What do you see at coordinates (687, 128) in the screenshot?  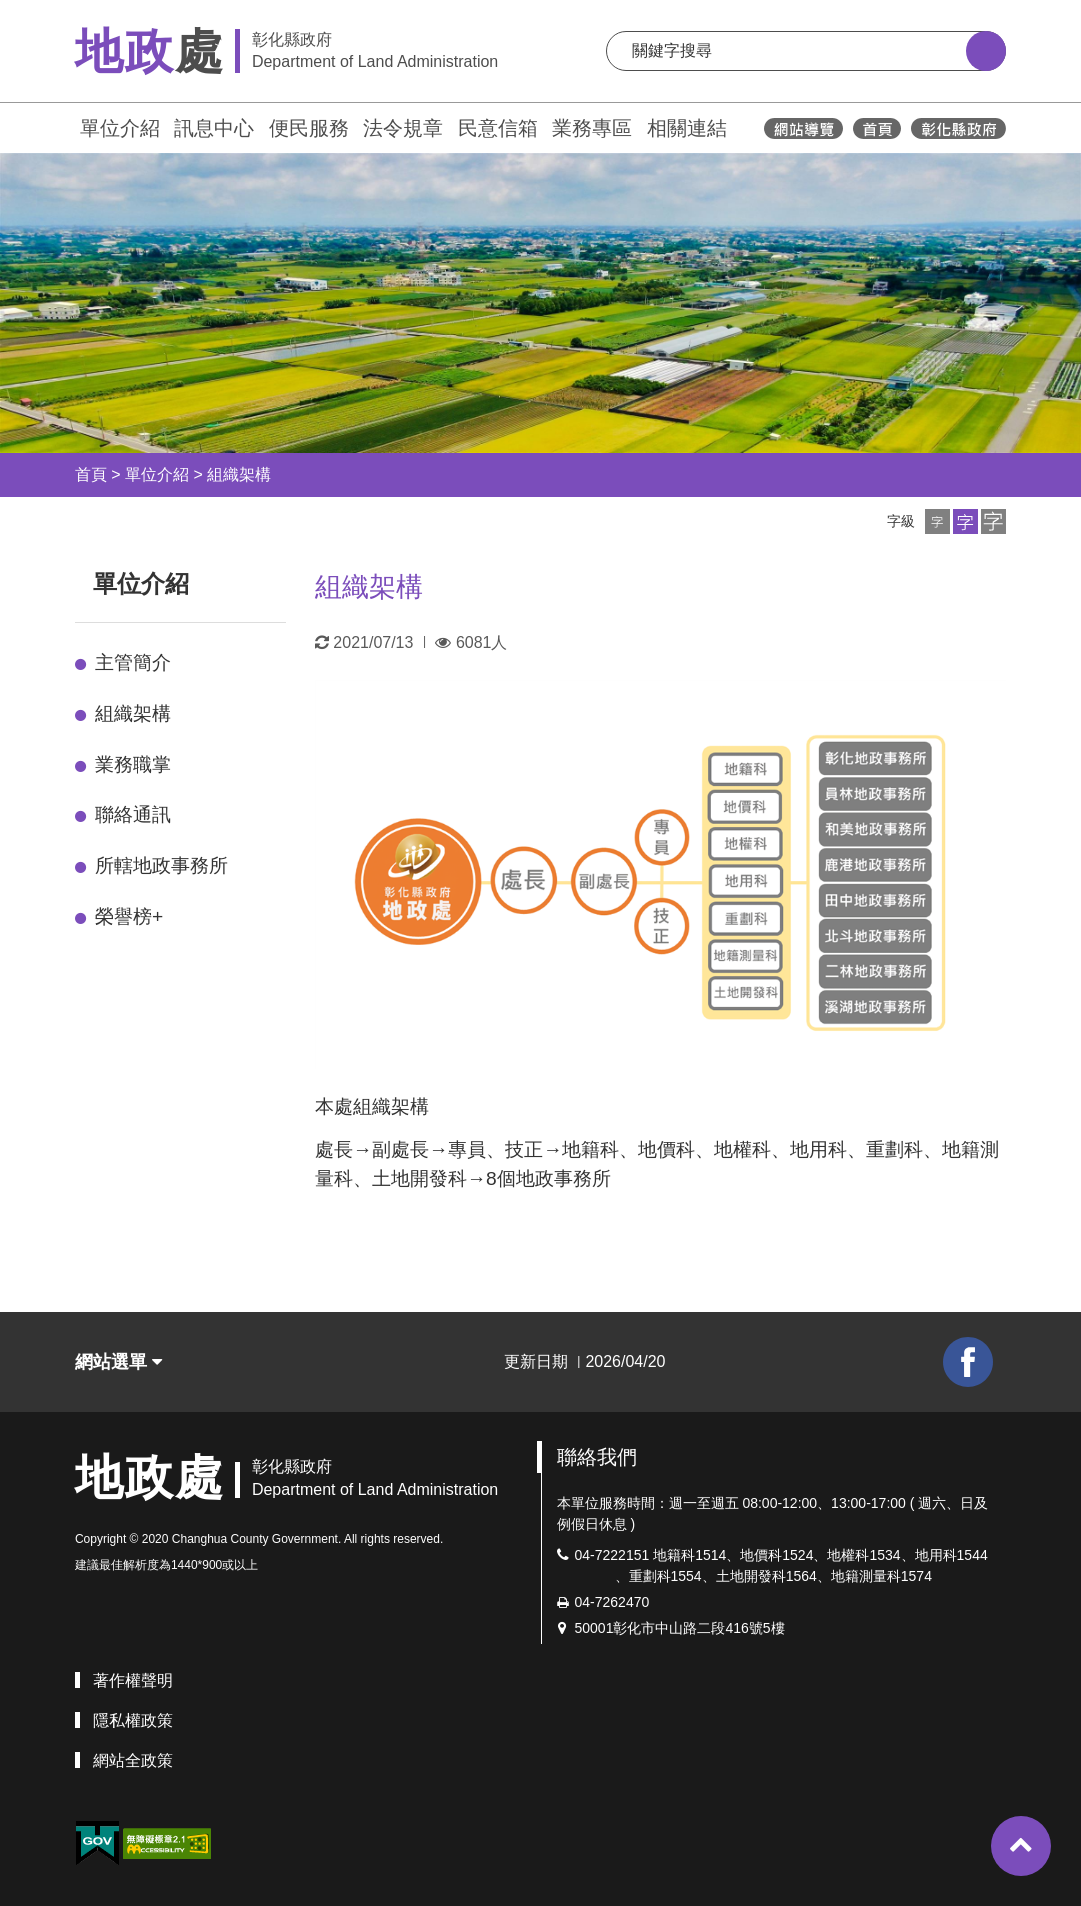 I see `相關連結` at bounding box center [687, 128].